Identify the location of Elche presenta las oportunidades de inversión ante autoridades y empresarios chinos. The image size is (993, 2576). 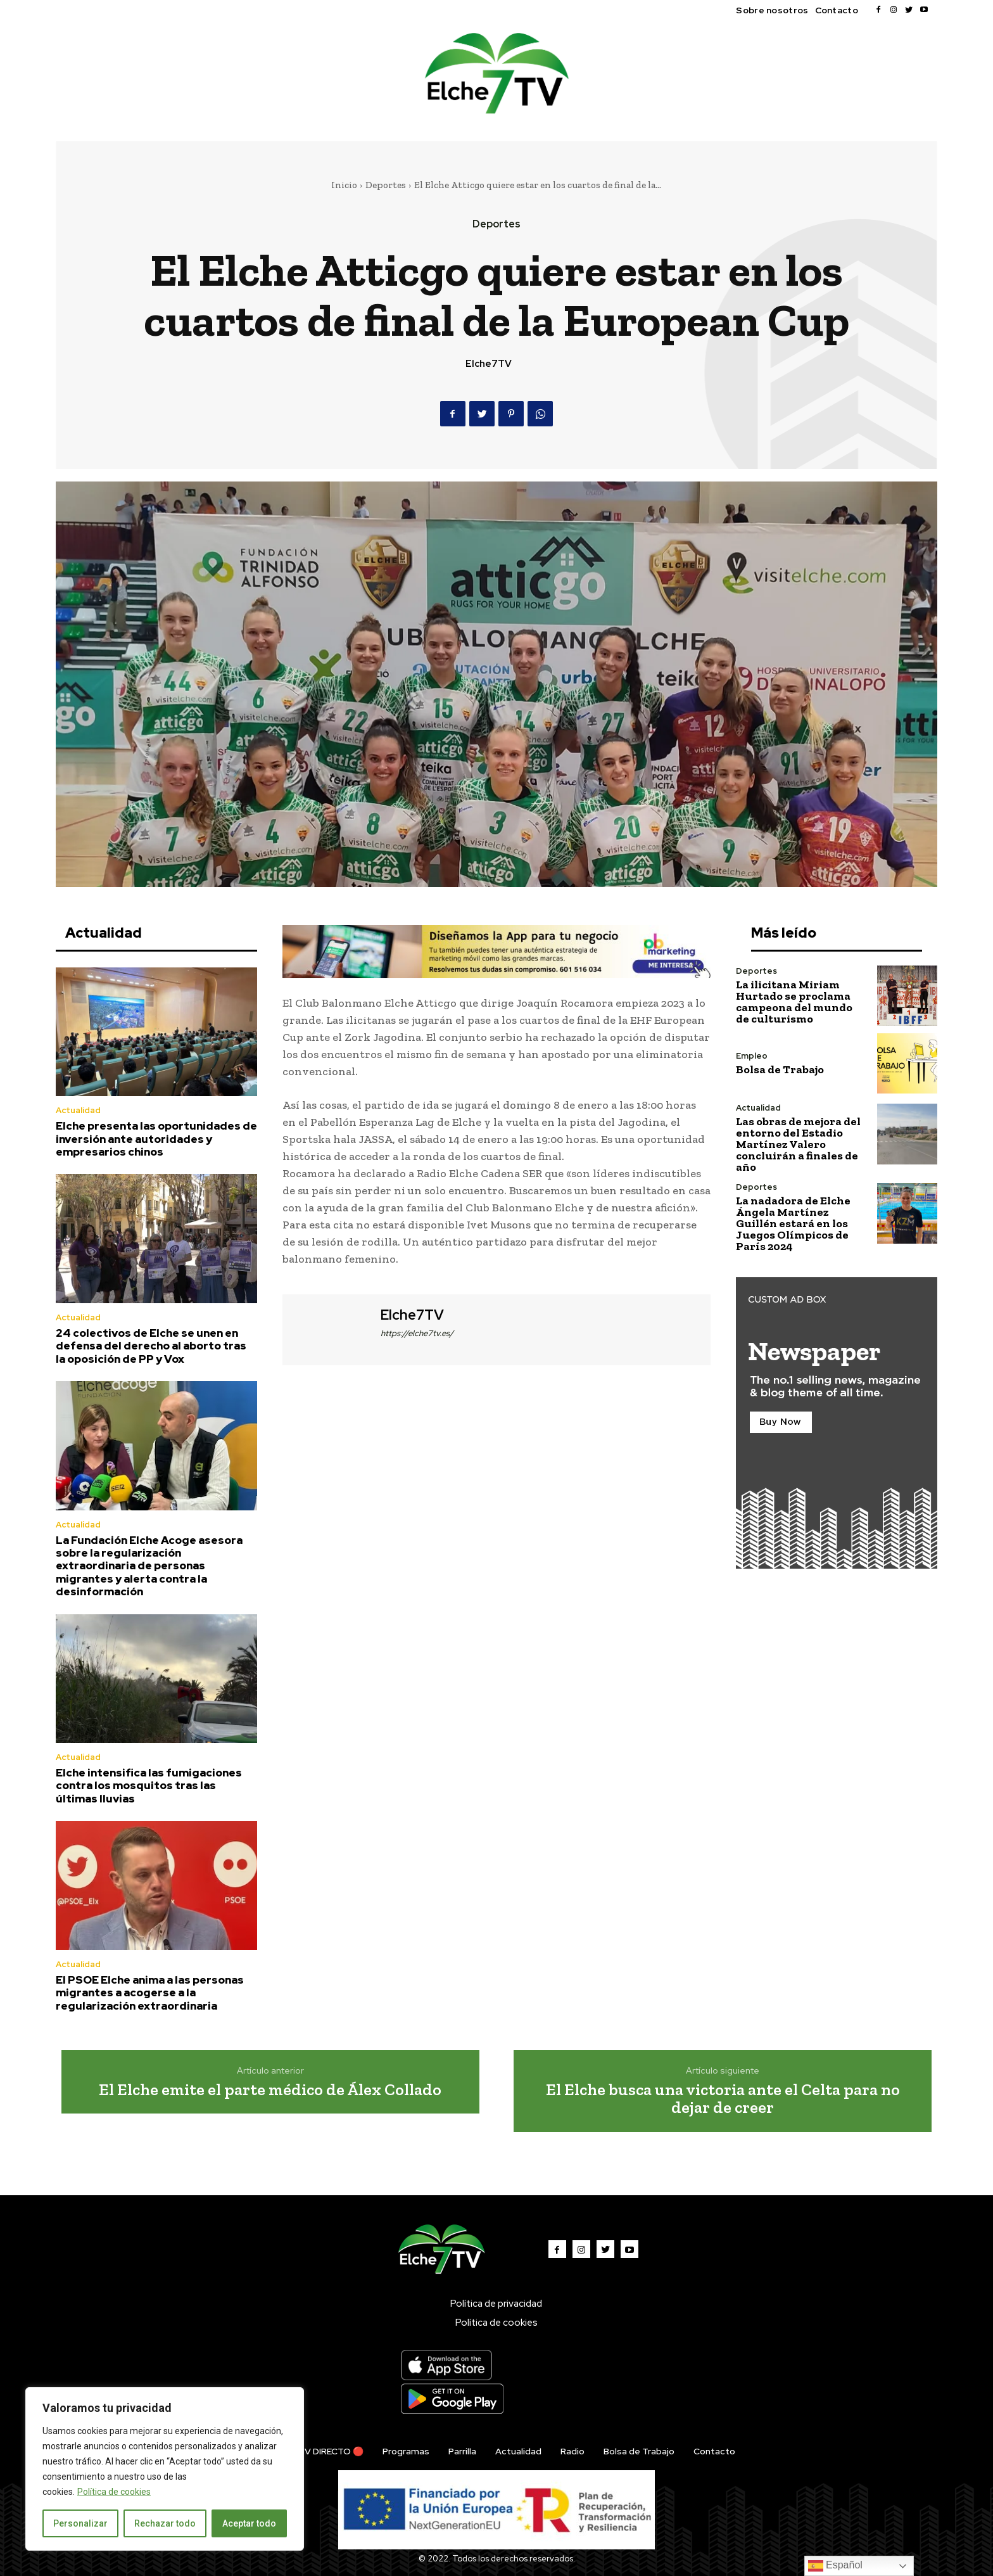
(156, 1139).